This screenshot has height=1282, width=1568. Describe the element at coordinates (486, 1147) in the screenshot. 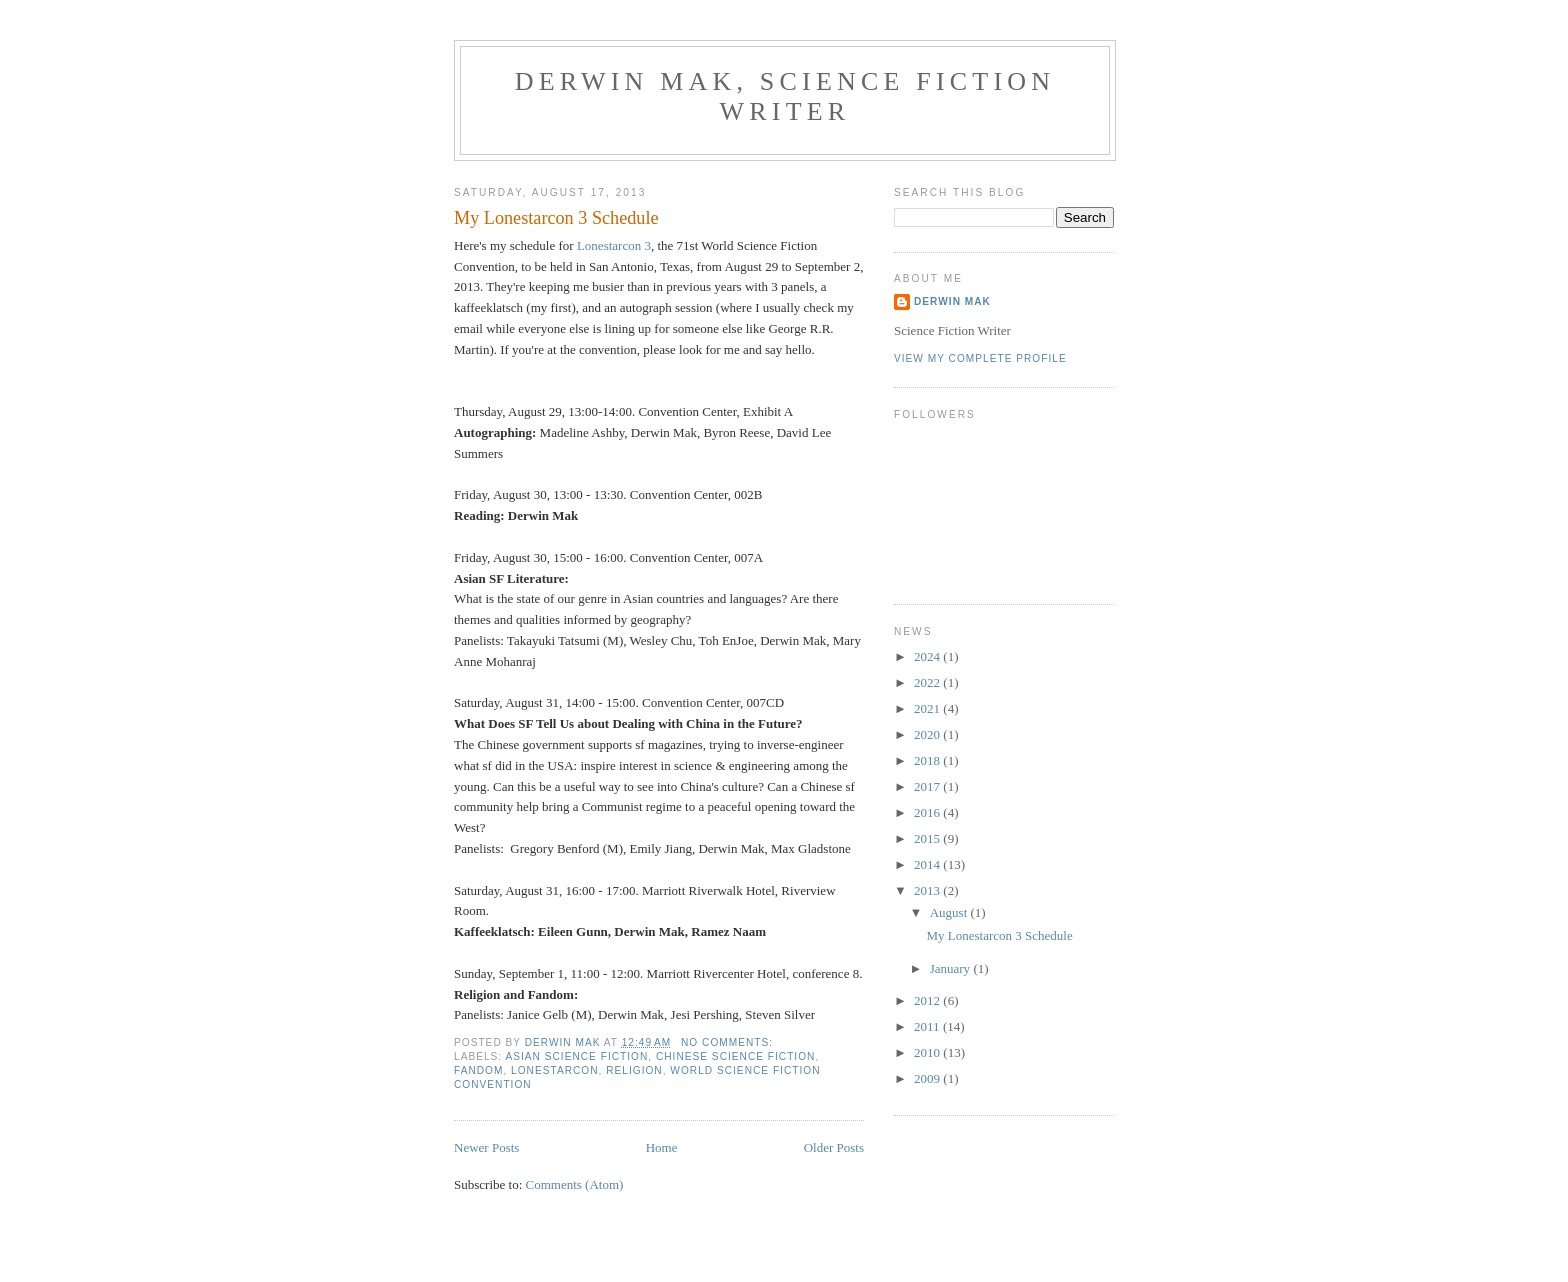

I see `Newer Posts` at that location.